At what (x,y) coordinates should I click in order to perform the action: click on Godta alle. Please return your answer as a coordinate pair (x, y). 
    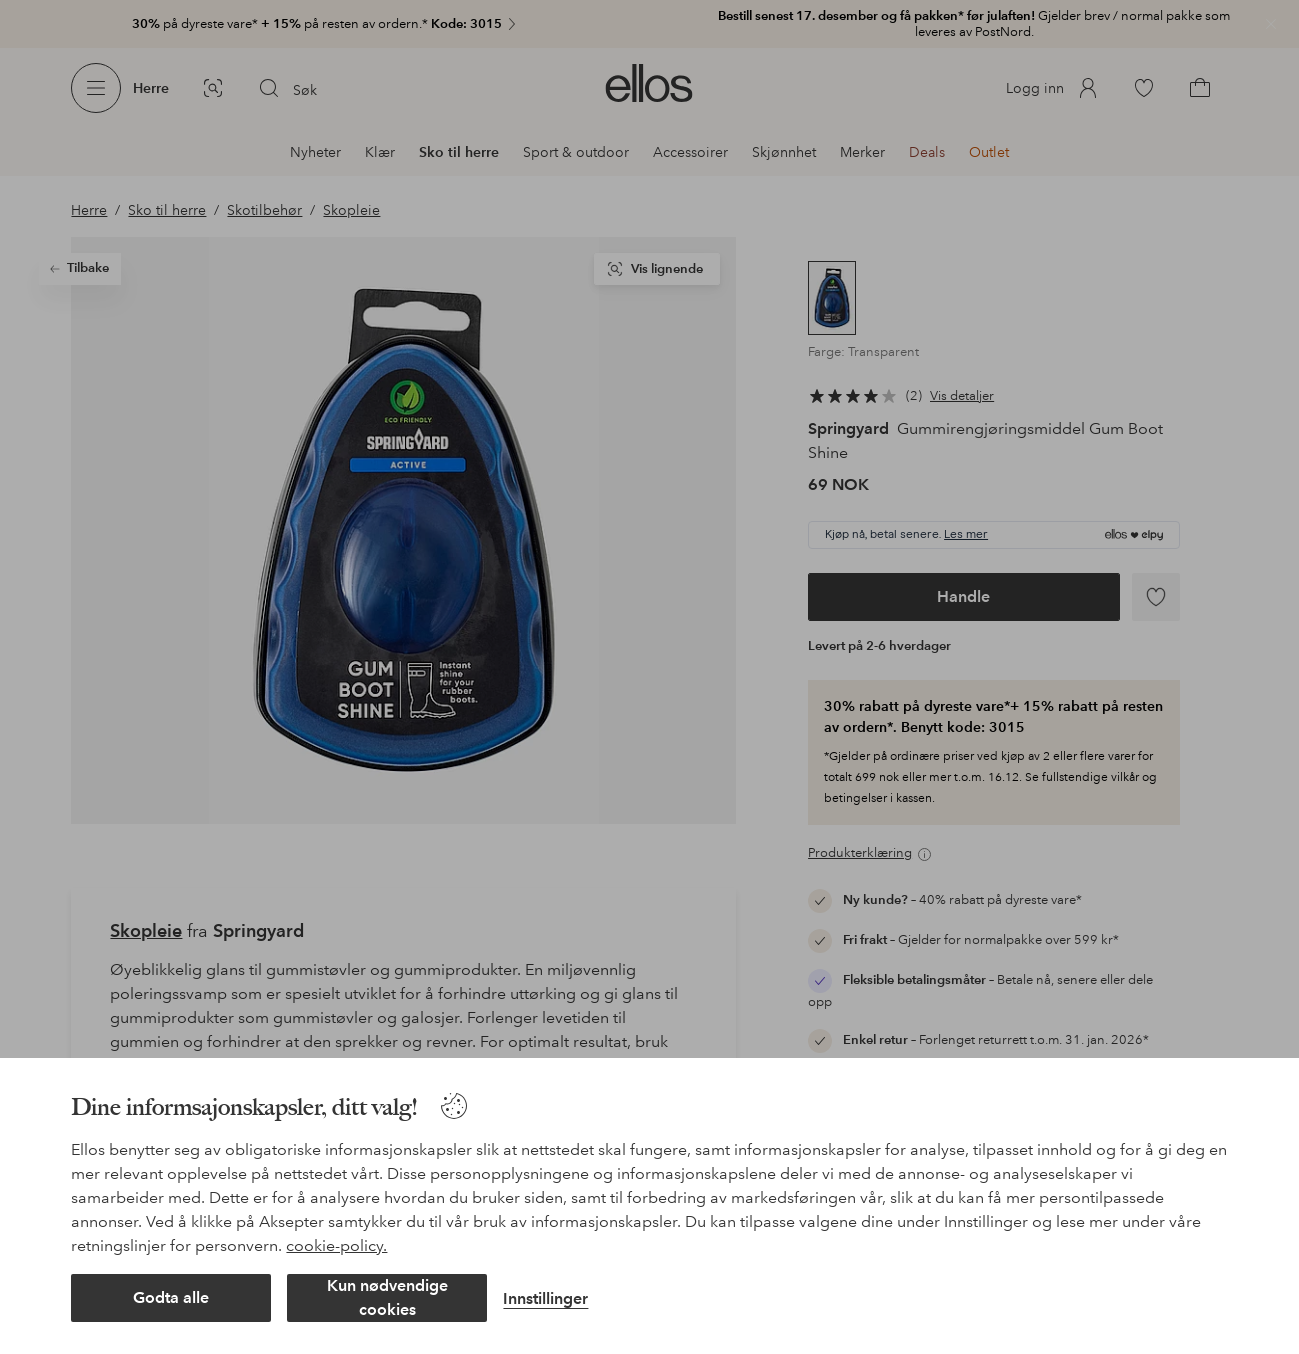
    Looking at the image, I should click on (171, 1297).